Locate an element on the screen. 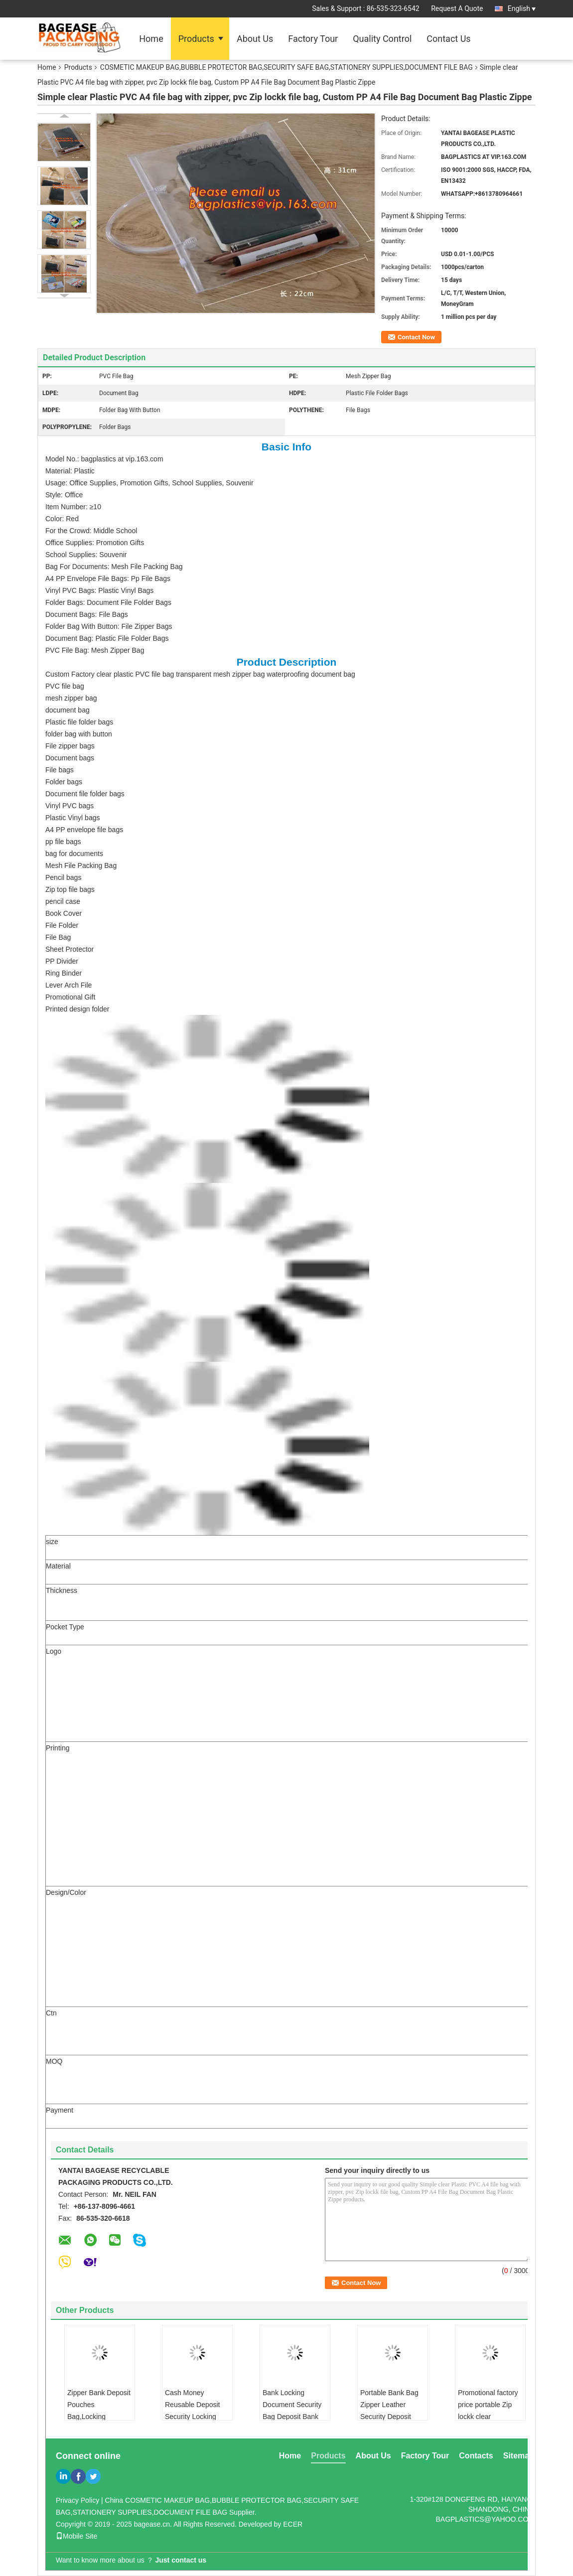 The height and width of the screenshot is (2576, 573). Quality Control is located at coordinates (382, 38).